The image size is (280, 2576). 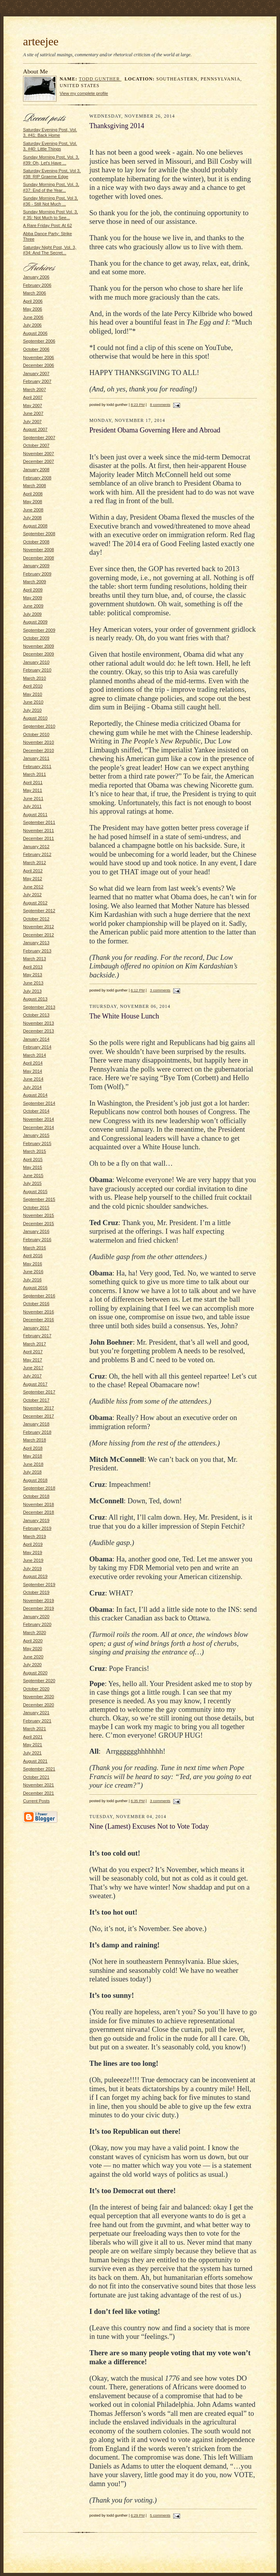 What do you see at coordinates (32, 517) in the screenshot?
I see `July 2008` at bounding box center [32, 517].